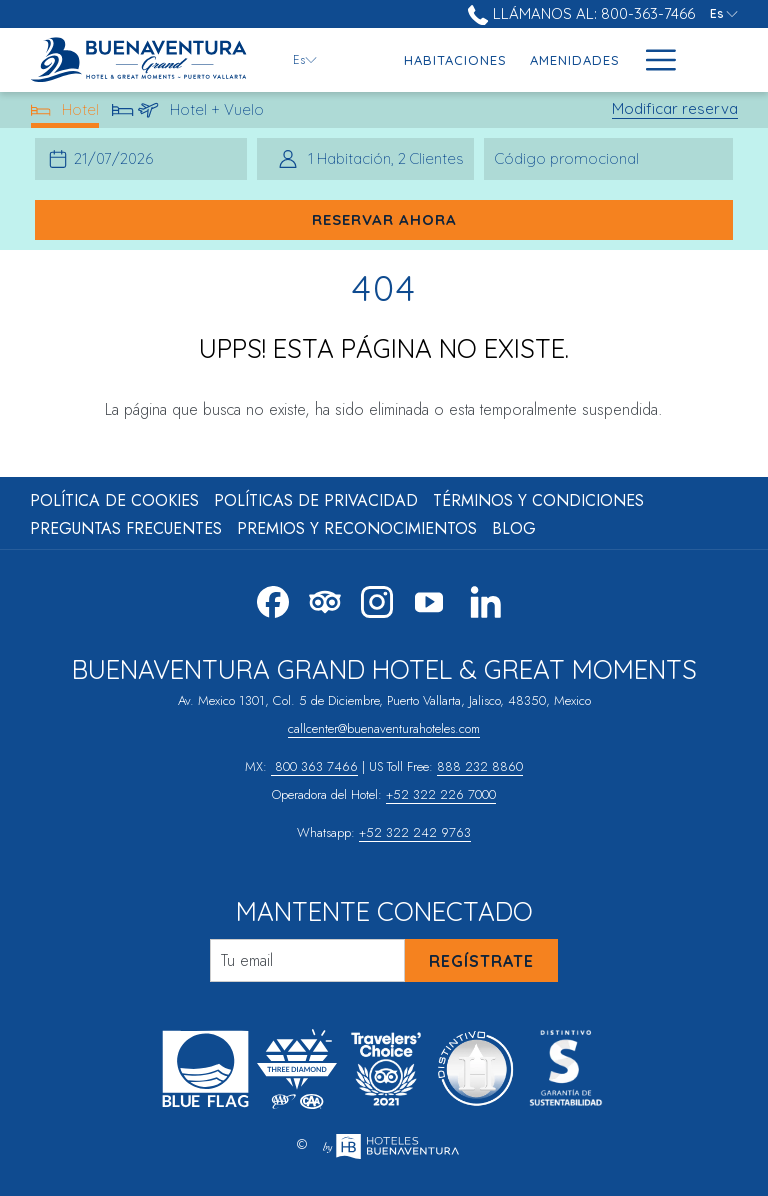 The height and width of the screenshot is (1196, 768). I want to click on Reservar ahora, so click(384, 219).